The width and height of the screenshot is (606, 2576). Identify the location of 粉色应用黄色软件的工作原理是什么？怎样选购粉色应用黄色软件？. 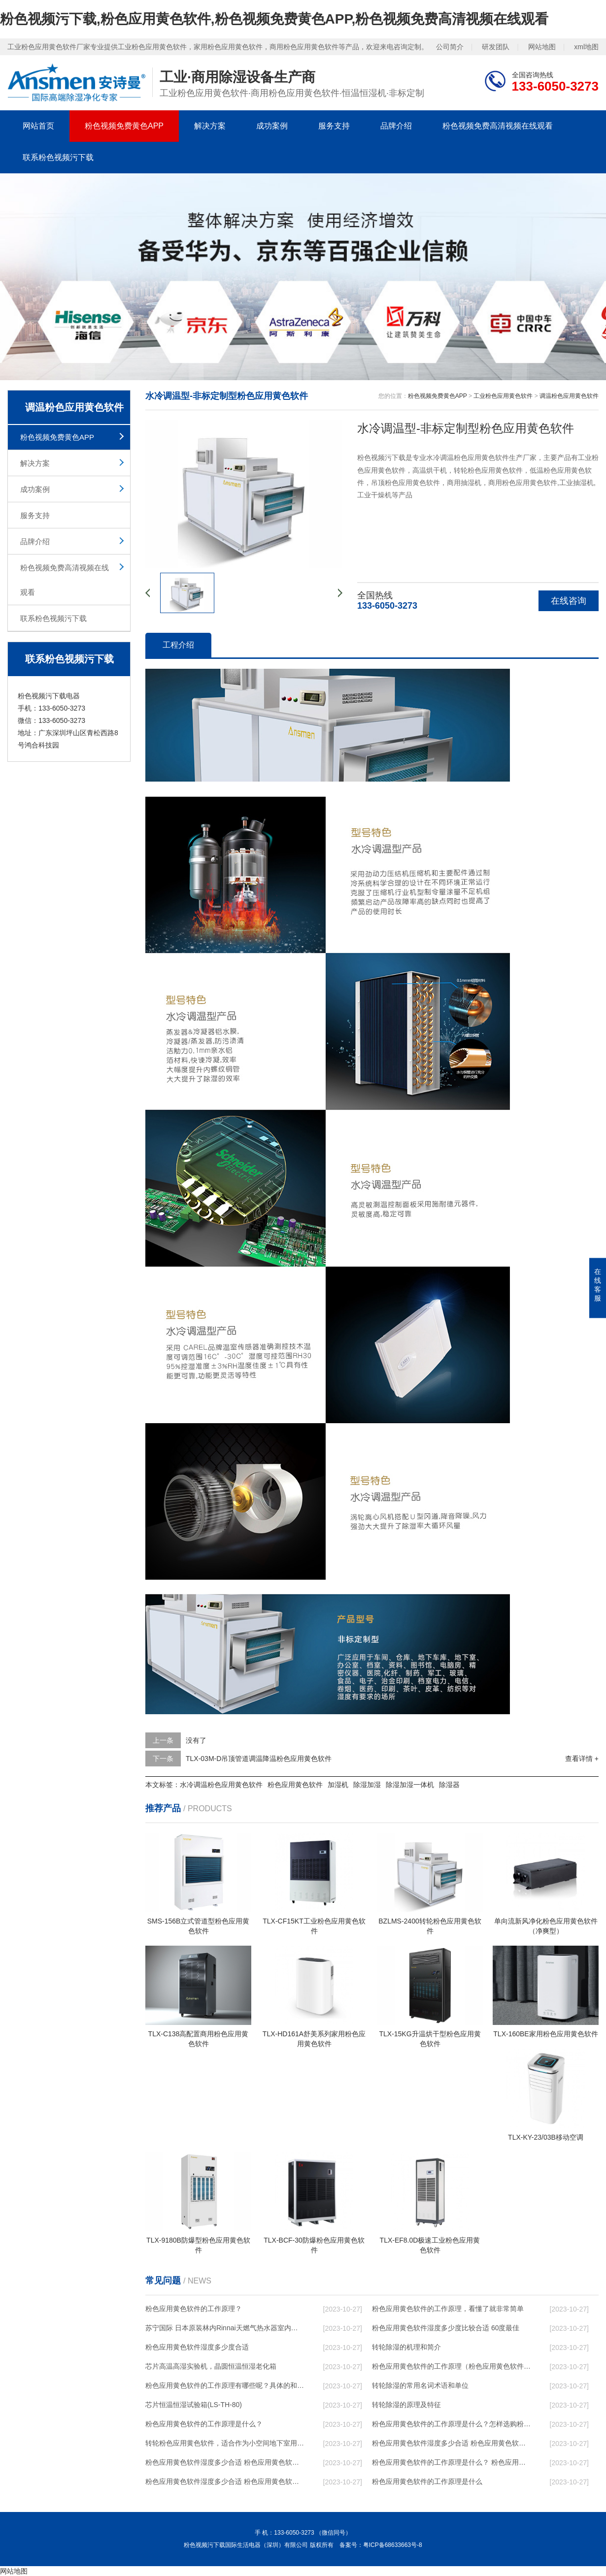
(451, 2424).